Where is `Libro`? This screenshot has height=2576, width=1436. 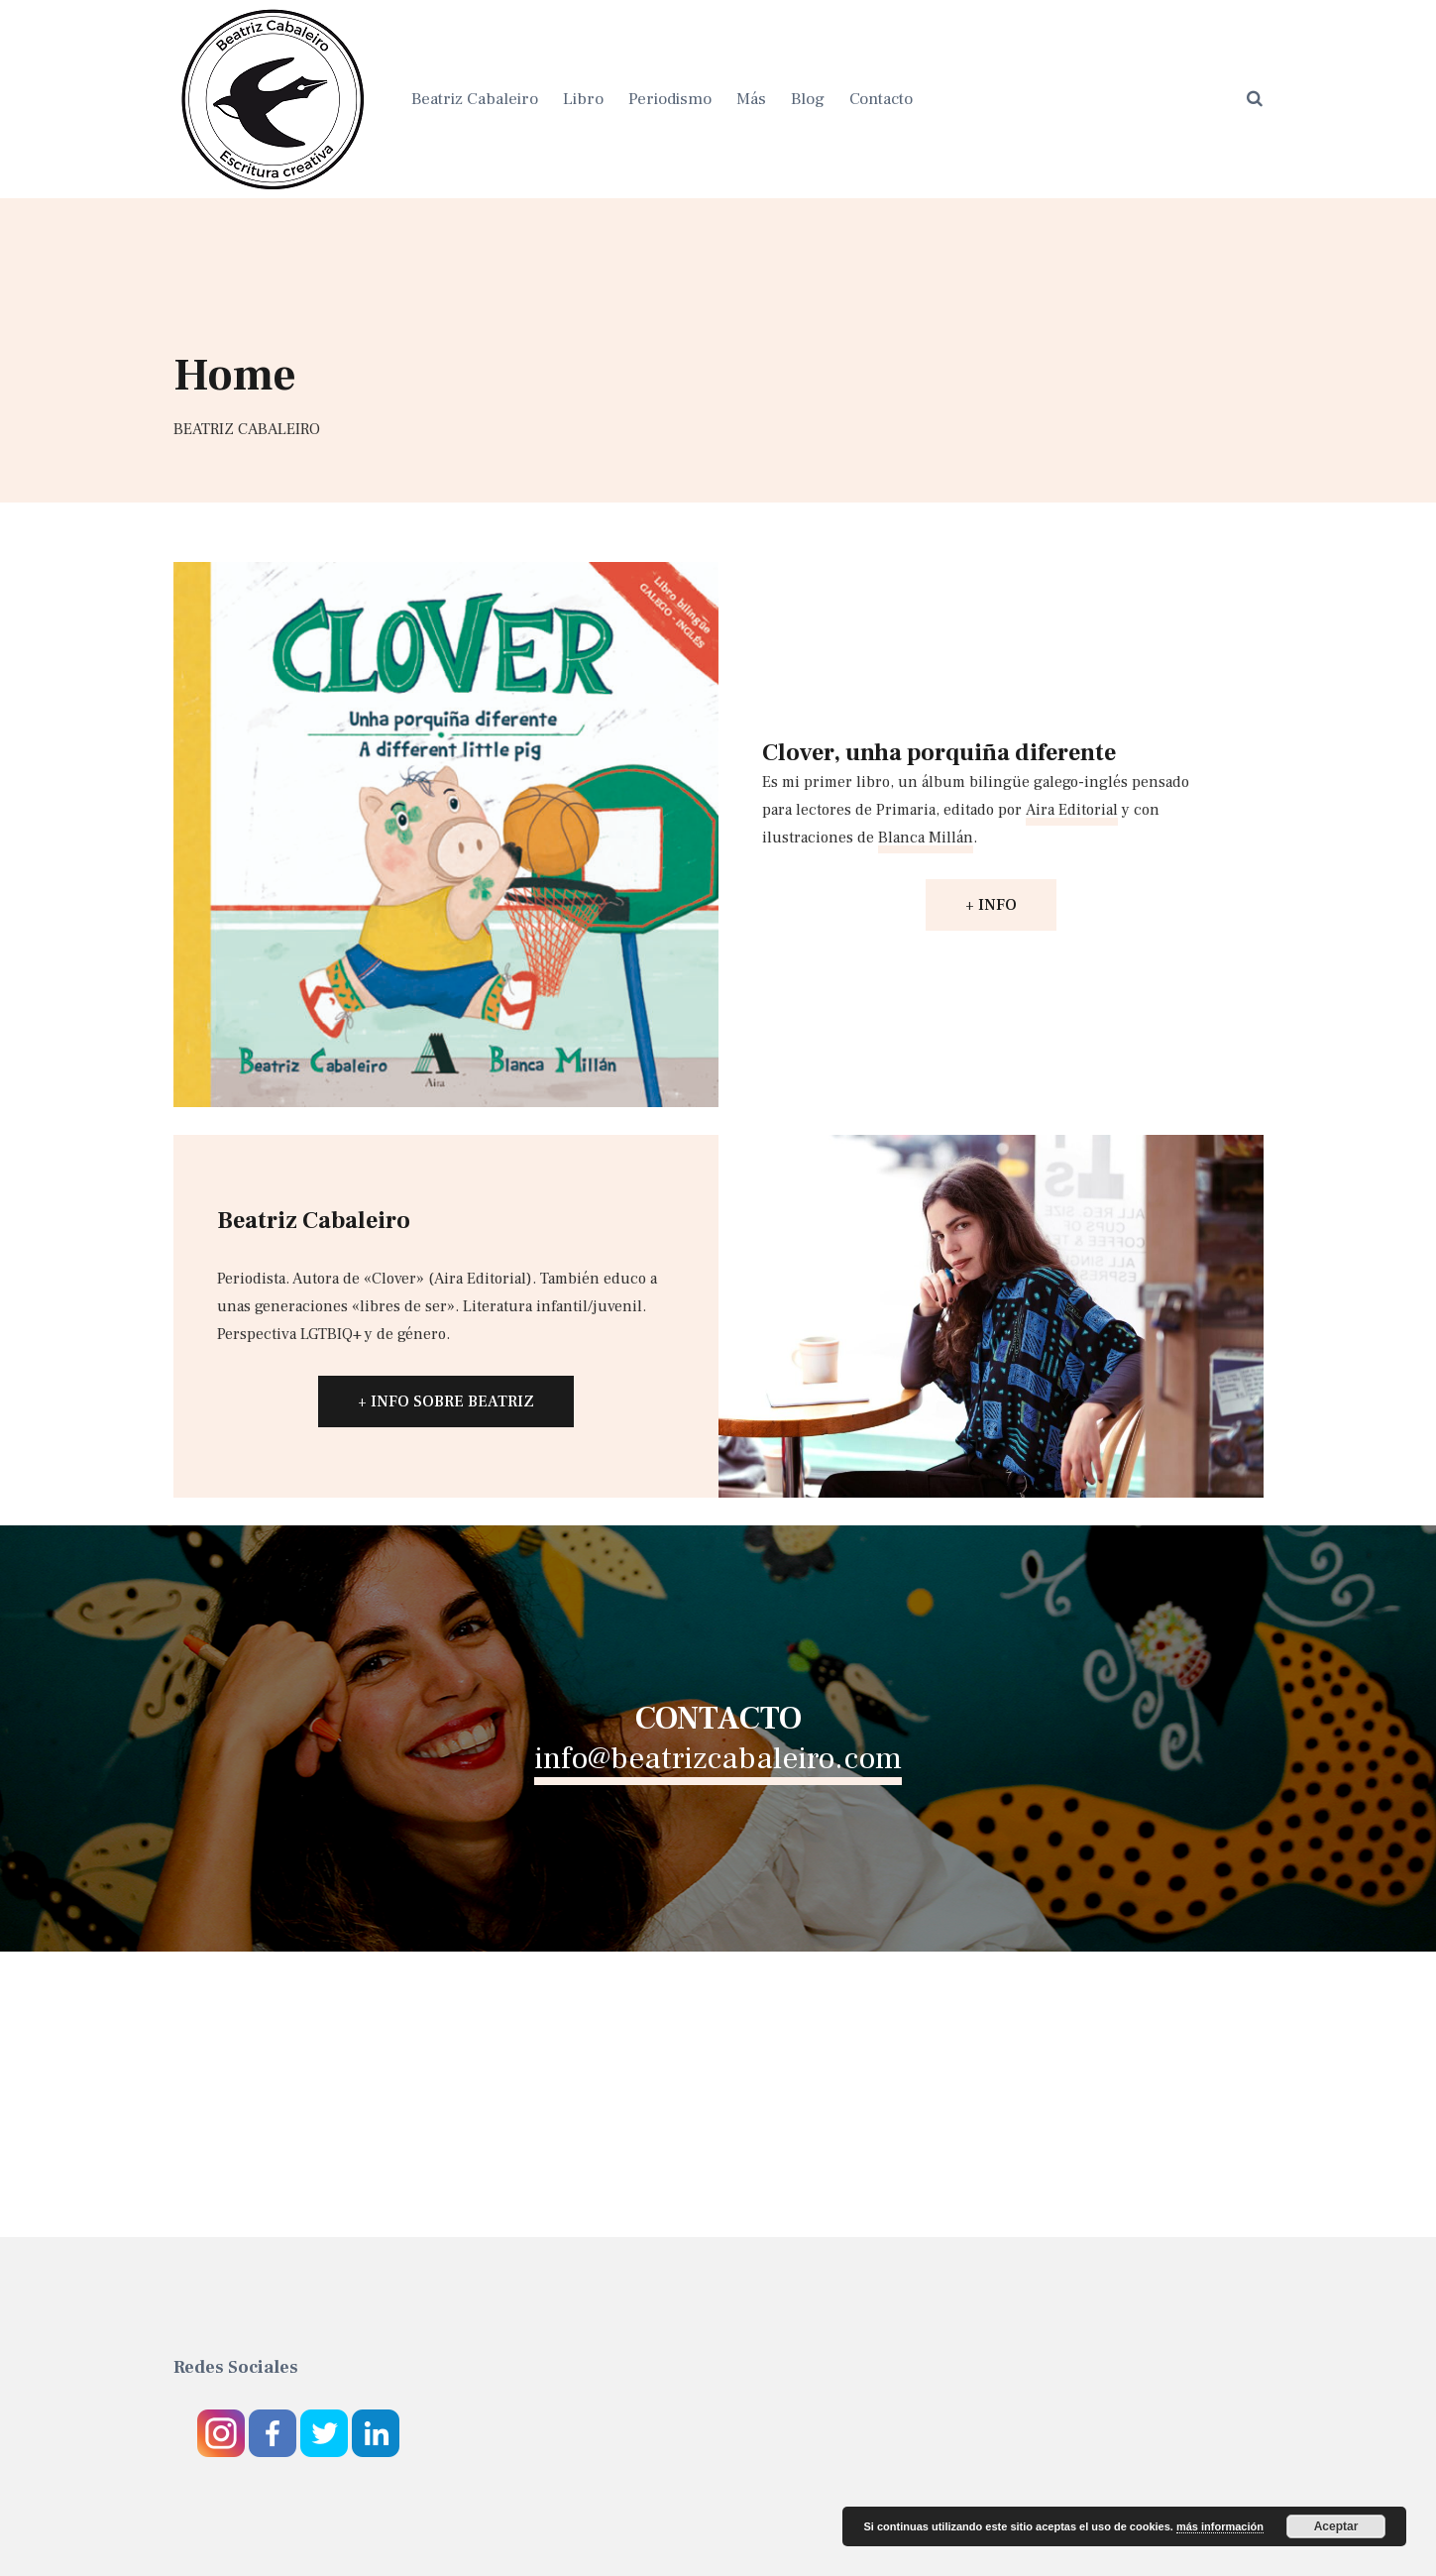 Libro is located at coordinates (583, 99).